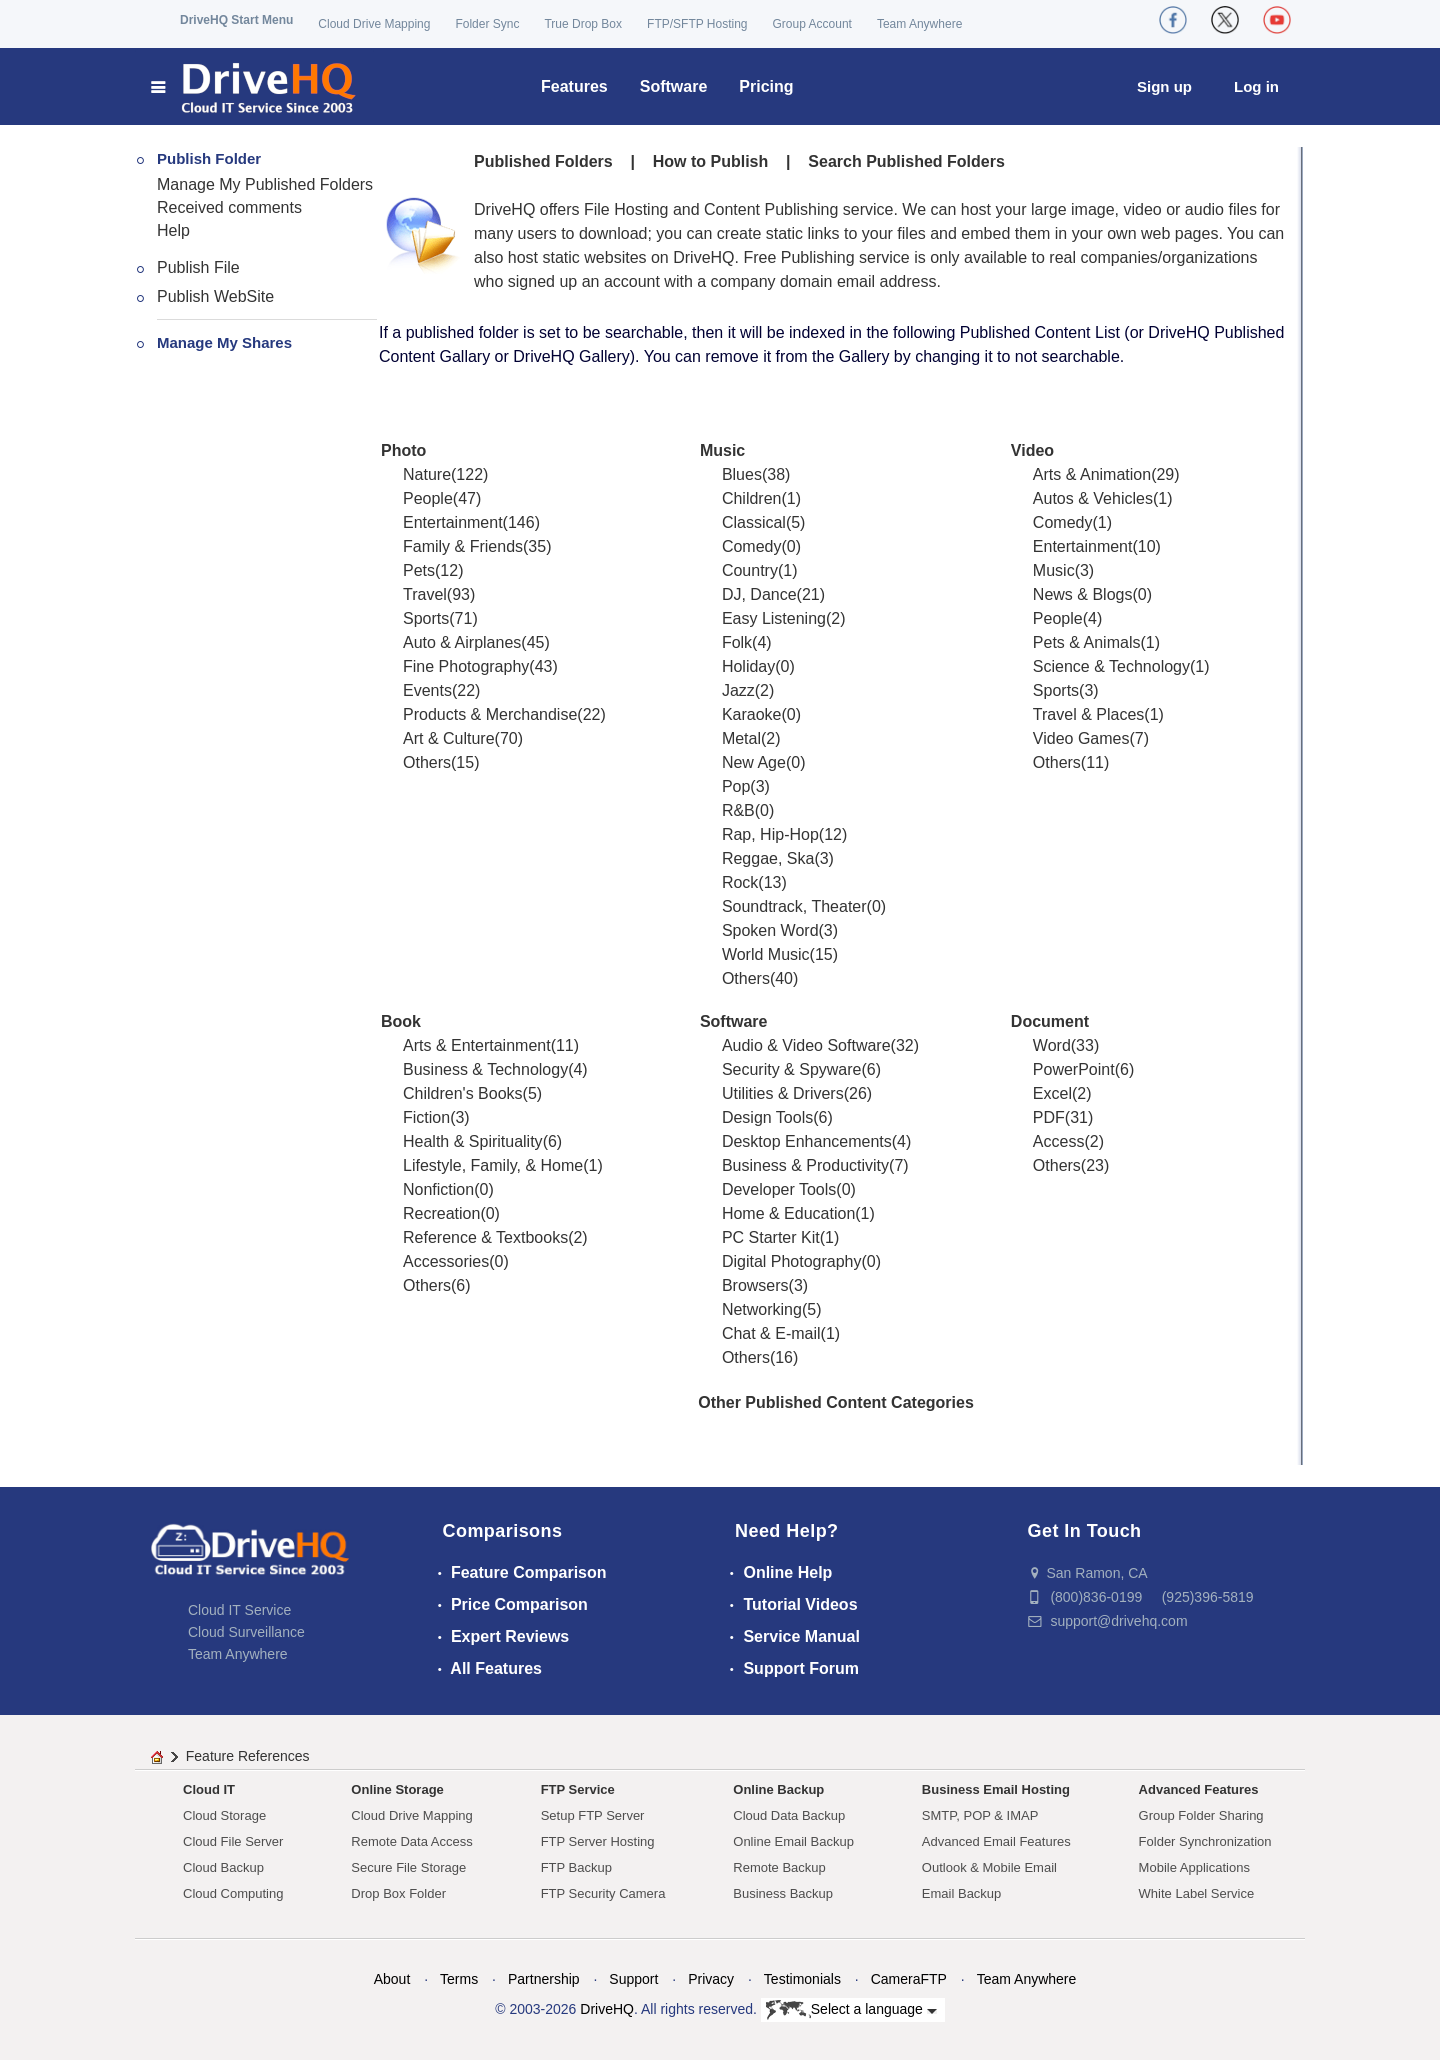 The height and width of the screenshot is (2060, 1440). I want to click on New Age, so click(754, 762).